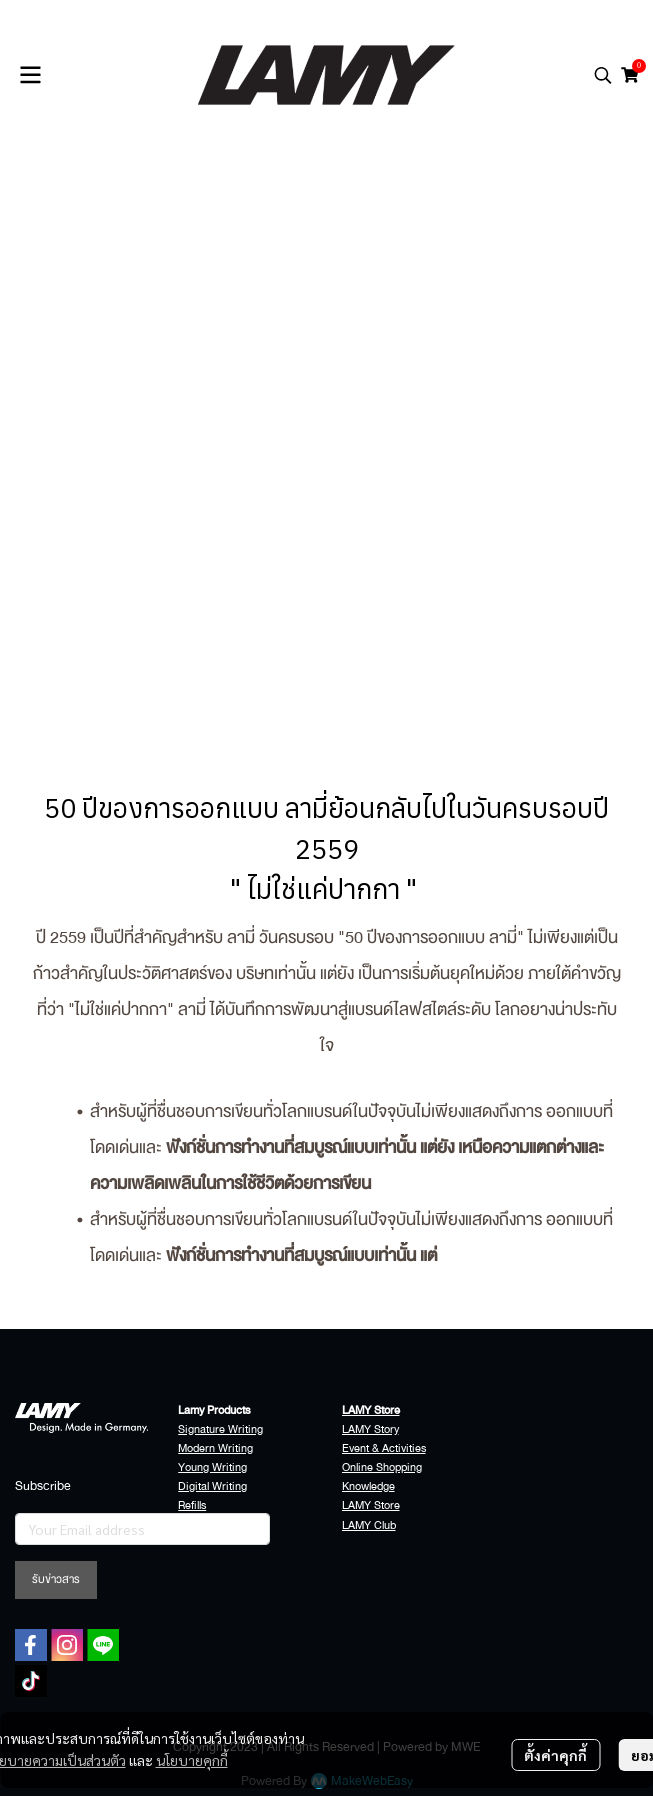 The width and height of the screenshot is (653, 1796). What do you see at coordinates (368, 1486) in the screenshot?
I see `Knowledge` at bounding box center [368, 1486].